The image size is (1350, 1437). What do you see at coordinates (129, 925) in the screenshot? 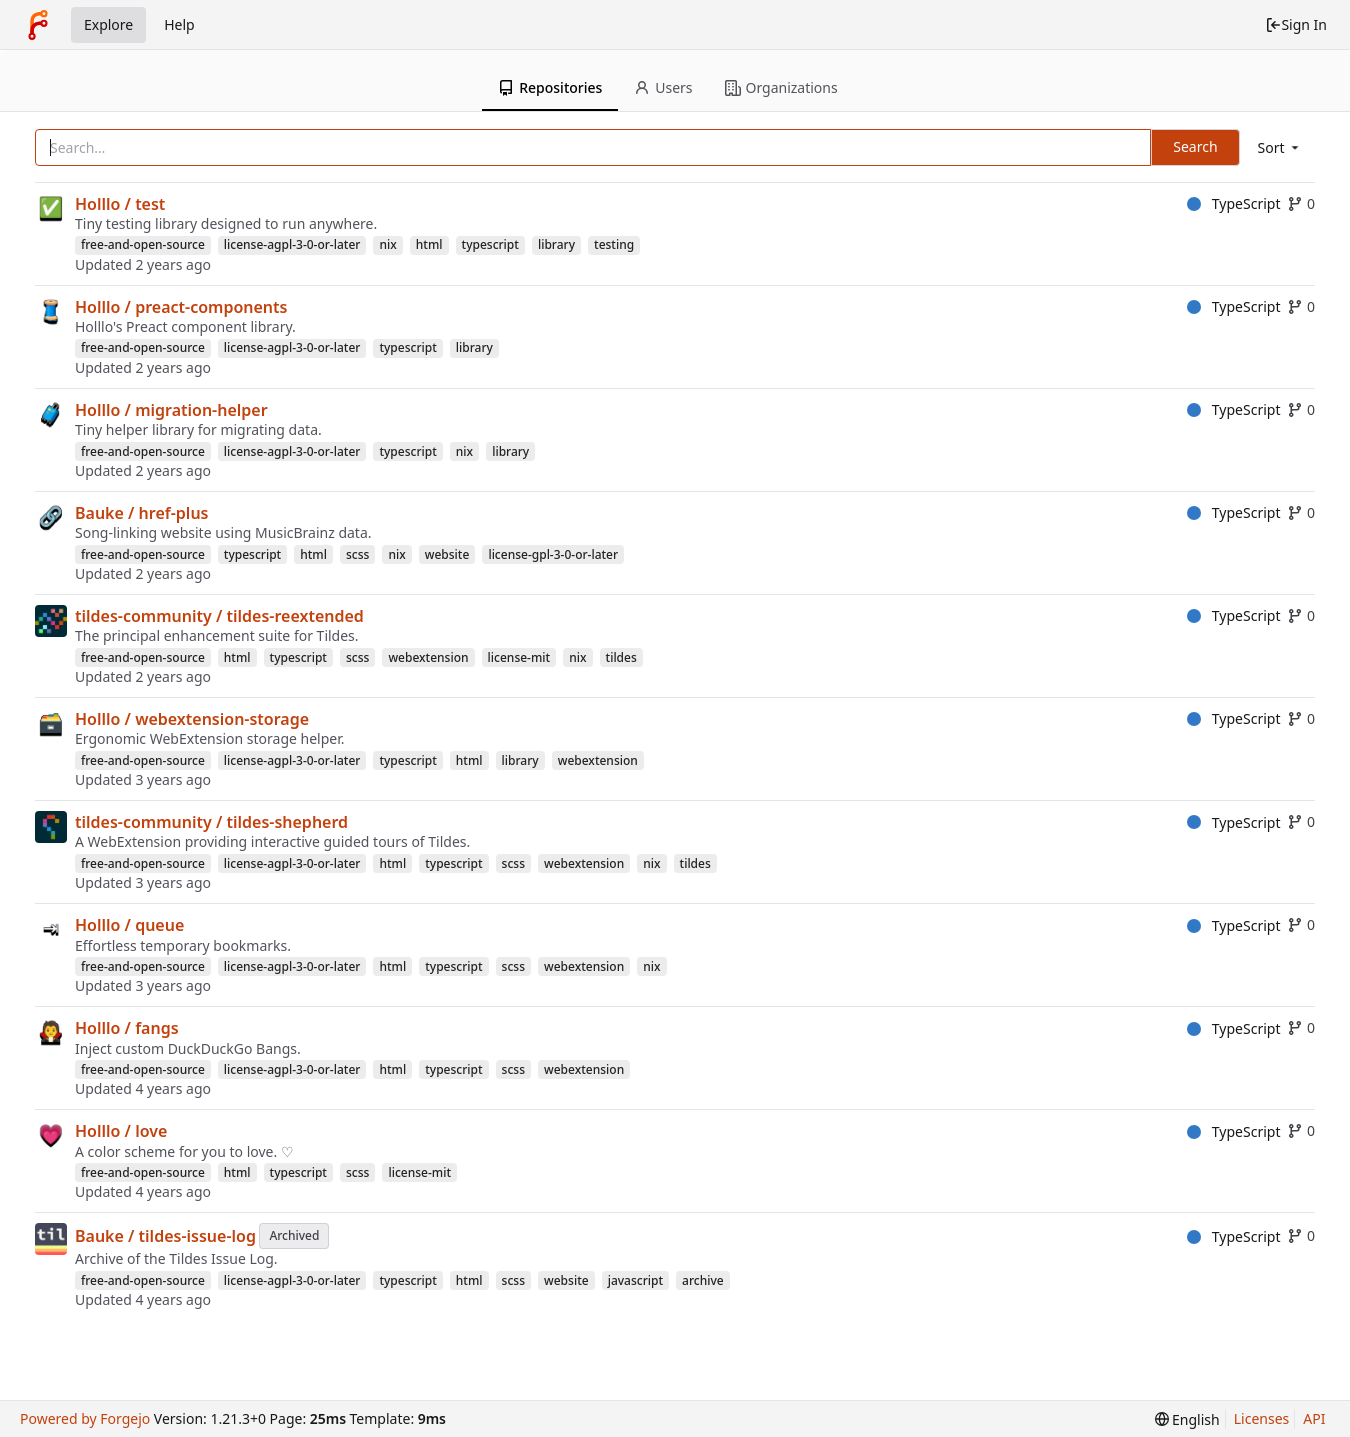
I see `Holllo / queue` at bounding box center [129, 925].